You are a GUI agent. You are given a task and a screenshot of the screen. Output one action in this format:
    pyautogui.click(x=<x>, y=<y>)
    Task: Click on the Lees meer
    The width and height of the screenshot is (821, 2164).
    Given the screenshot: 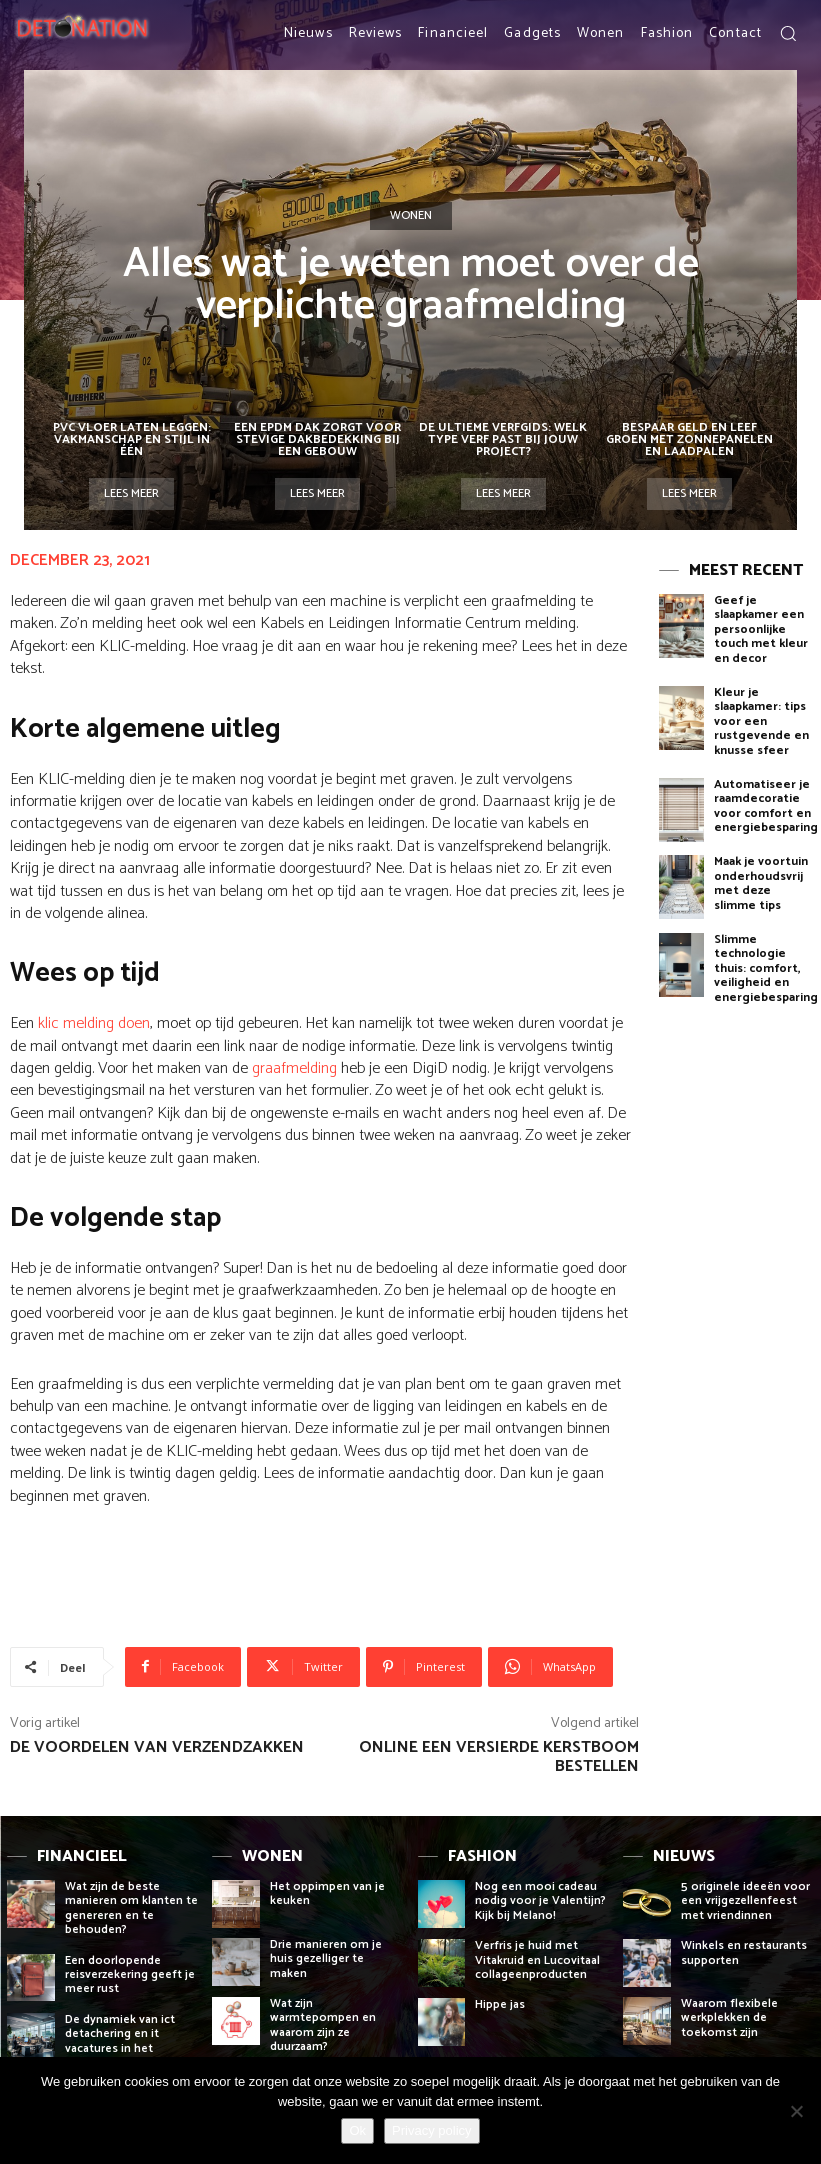 What is the action you would take?
    pyautogui.click(x=131, y=493)
    